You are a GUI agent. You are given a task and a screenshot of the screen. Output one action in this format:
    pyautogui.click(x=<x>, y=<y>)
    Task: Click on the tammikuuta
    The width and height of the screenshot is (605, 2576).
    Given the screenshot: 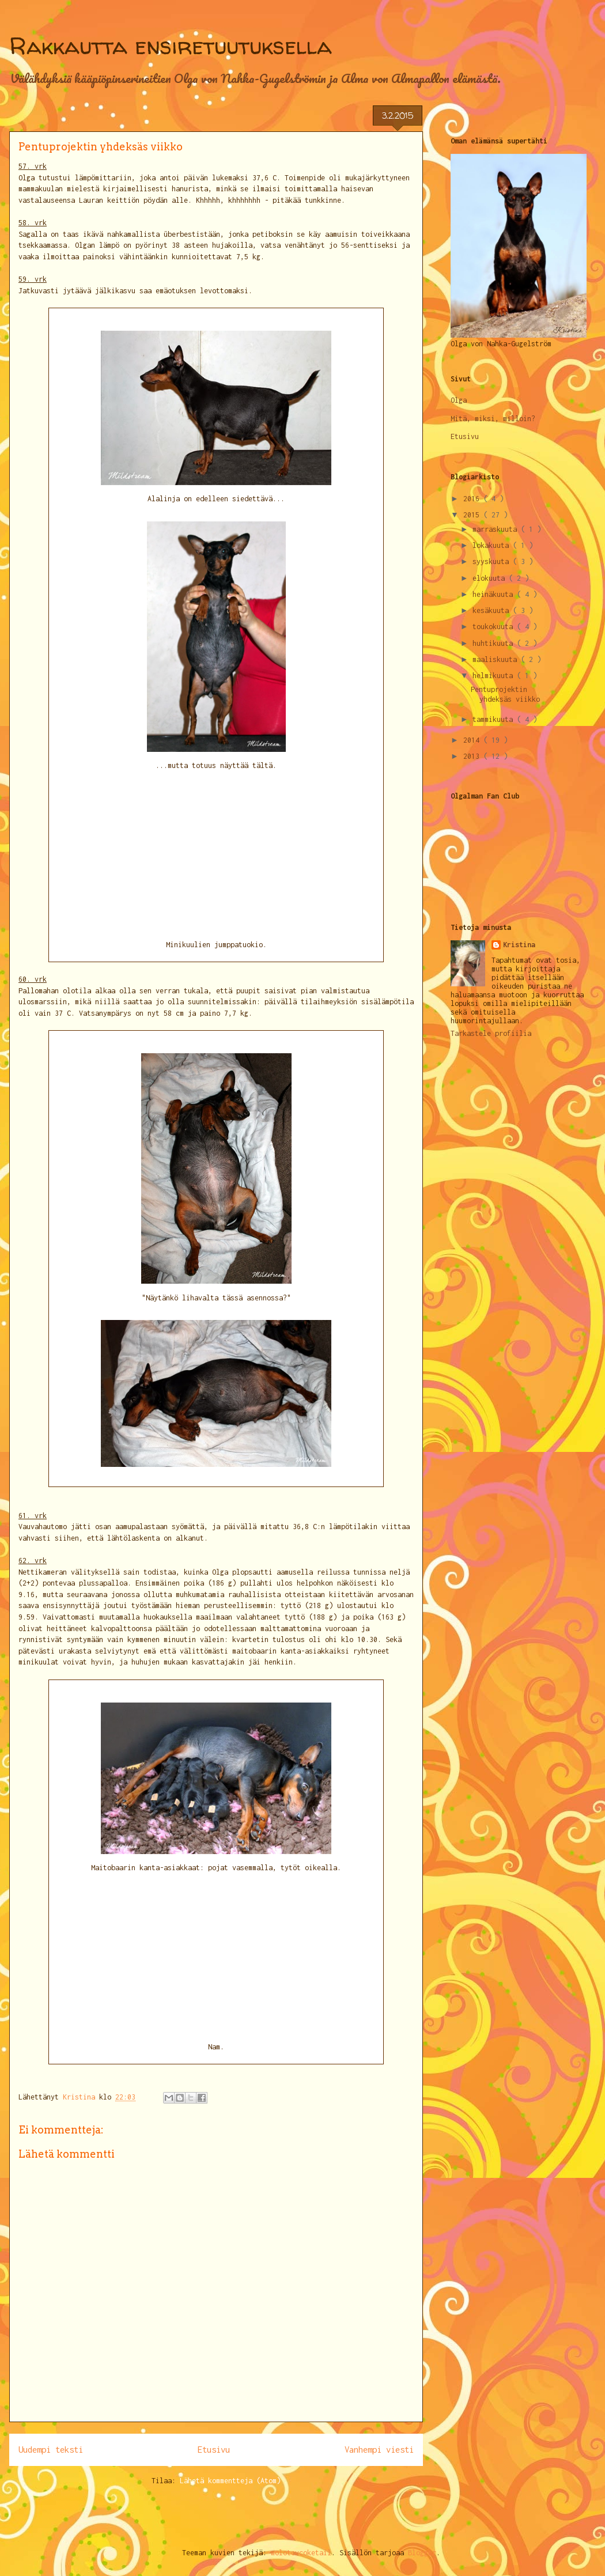 What is the action you would take?
    pyautogui.click(x=494, y=719)
    